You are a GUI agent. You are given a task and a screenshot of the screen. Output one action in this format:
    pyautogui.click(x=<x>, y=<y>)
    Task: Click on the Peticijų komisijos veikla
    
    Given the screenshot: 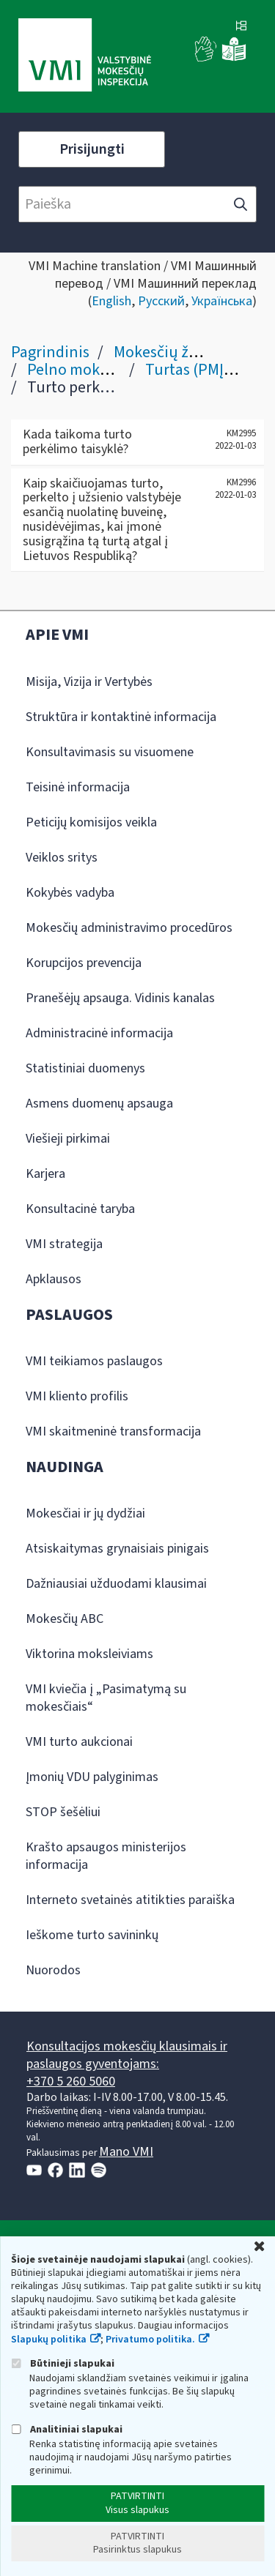 What is the action you would take?
    pyautogui.click(x=91, y=822)
    